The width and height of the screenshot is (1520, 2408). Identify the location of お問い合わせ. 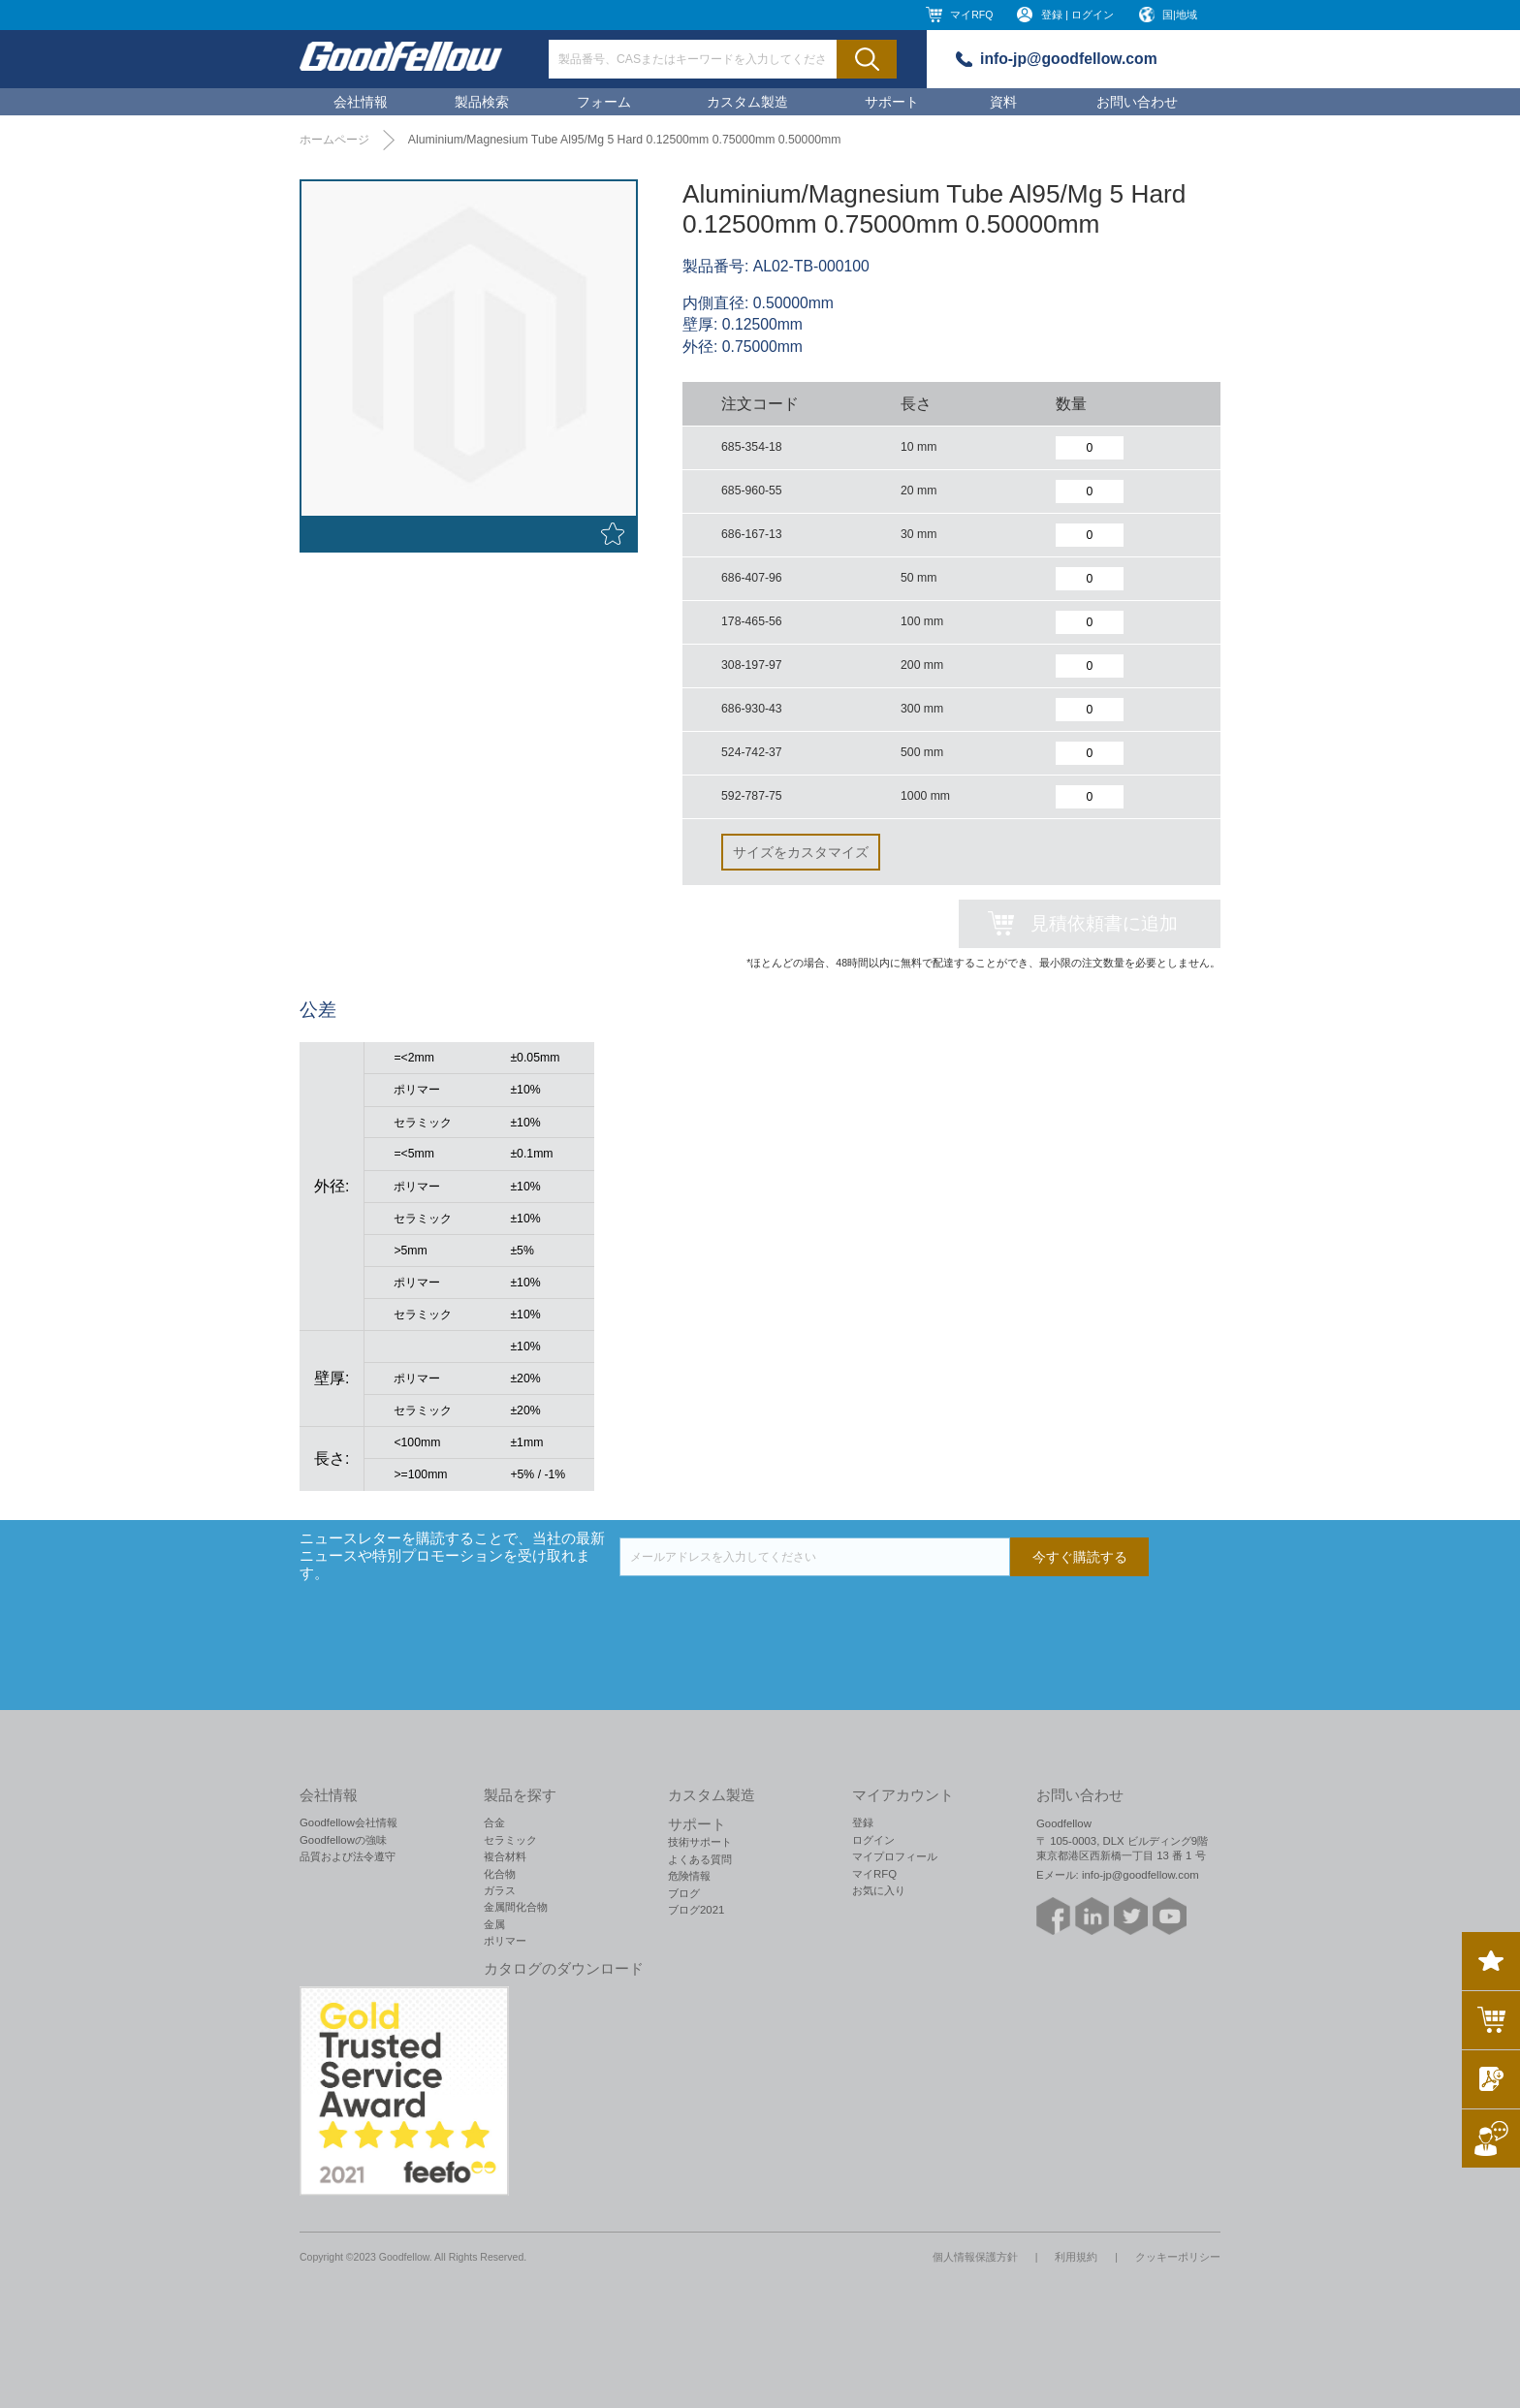
(1137, 102).